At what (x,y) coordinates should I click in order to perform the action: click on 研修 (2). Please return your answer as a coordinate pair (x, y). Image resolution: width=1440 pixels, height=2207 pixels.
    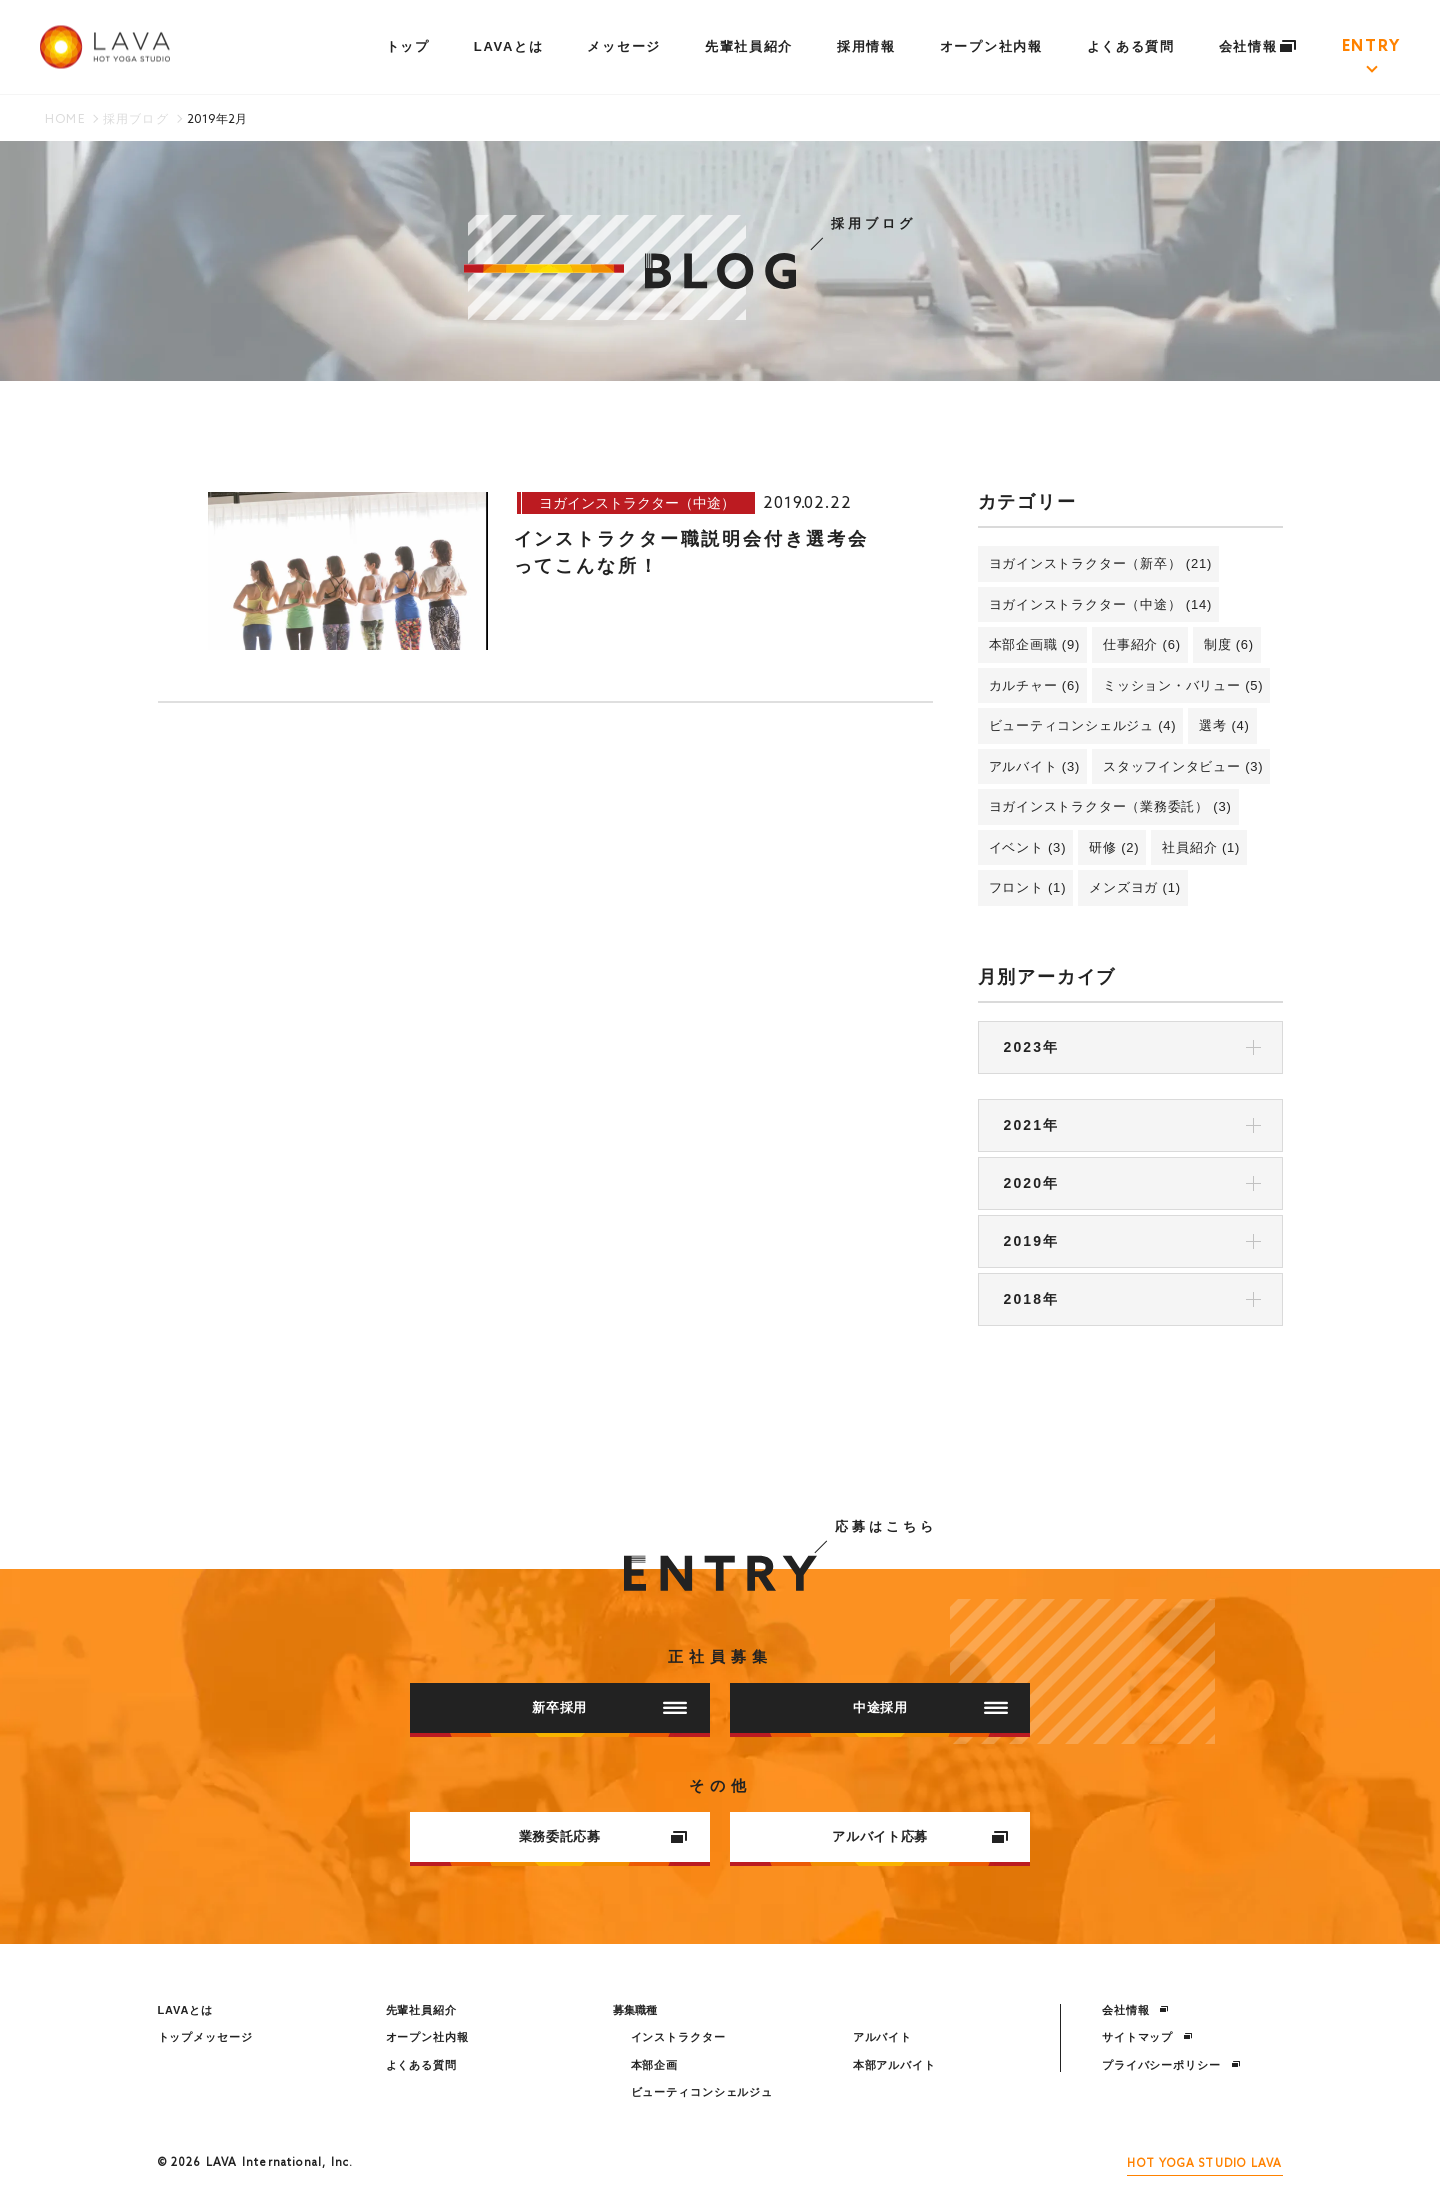
    Looking at the image, I should click on (1114, 847).